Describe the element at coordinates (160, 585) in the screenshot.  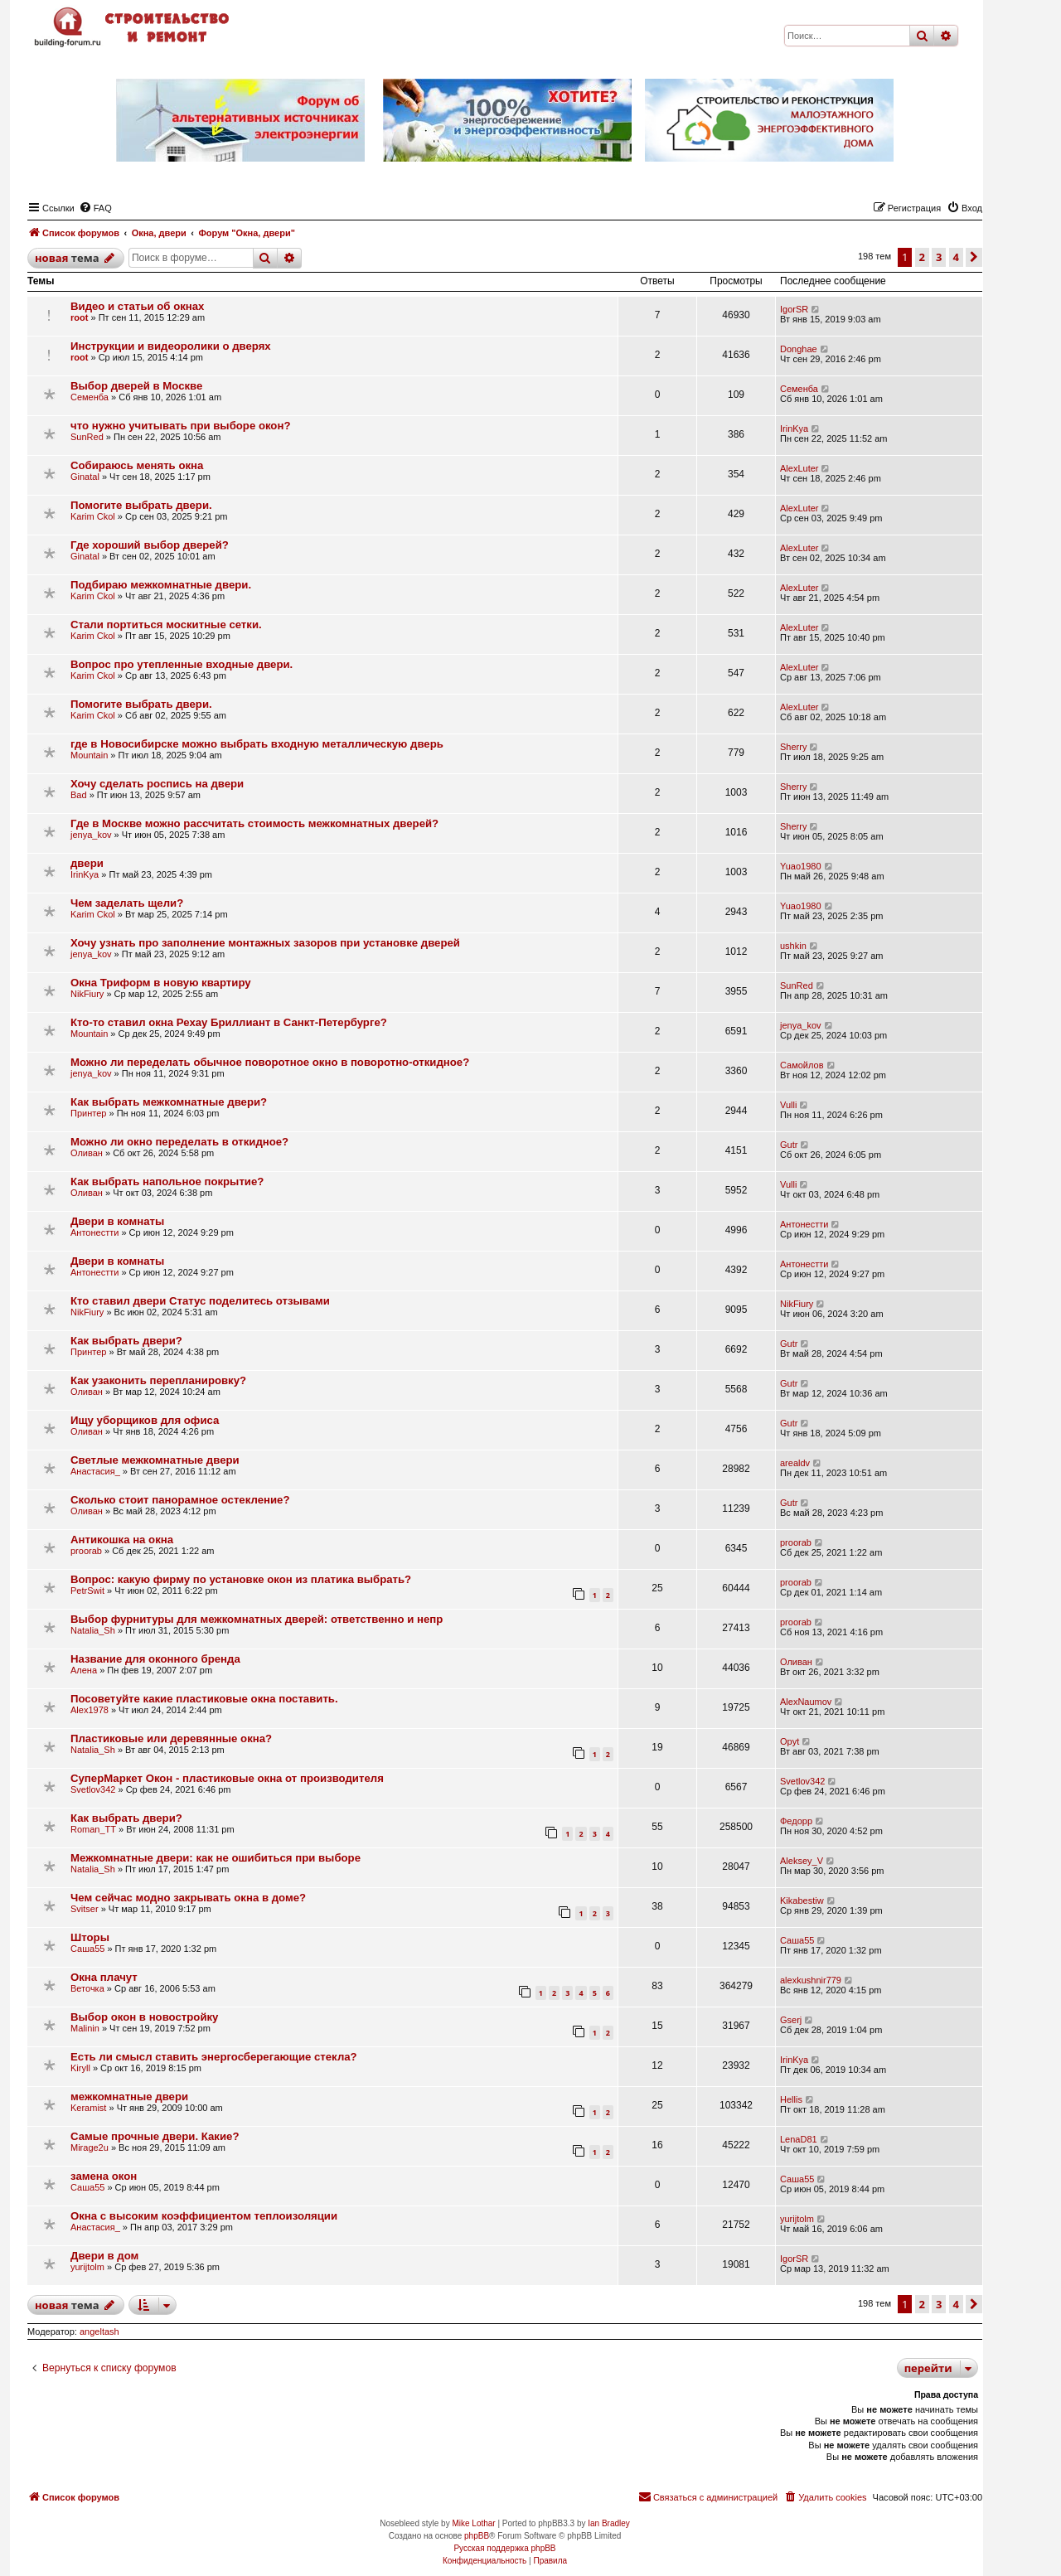
I see `Подбираю межкомнатные двери.` at that location.